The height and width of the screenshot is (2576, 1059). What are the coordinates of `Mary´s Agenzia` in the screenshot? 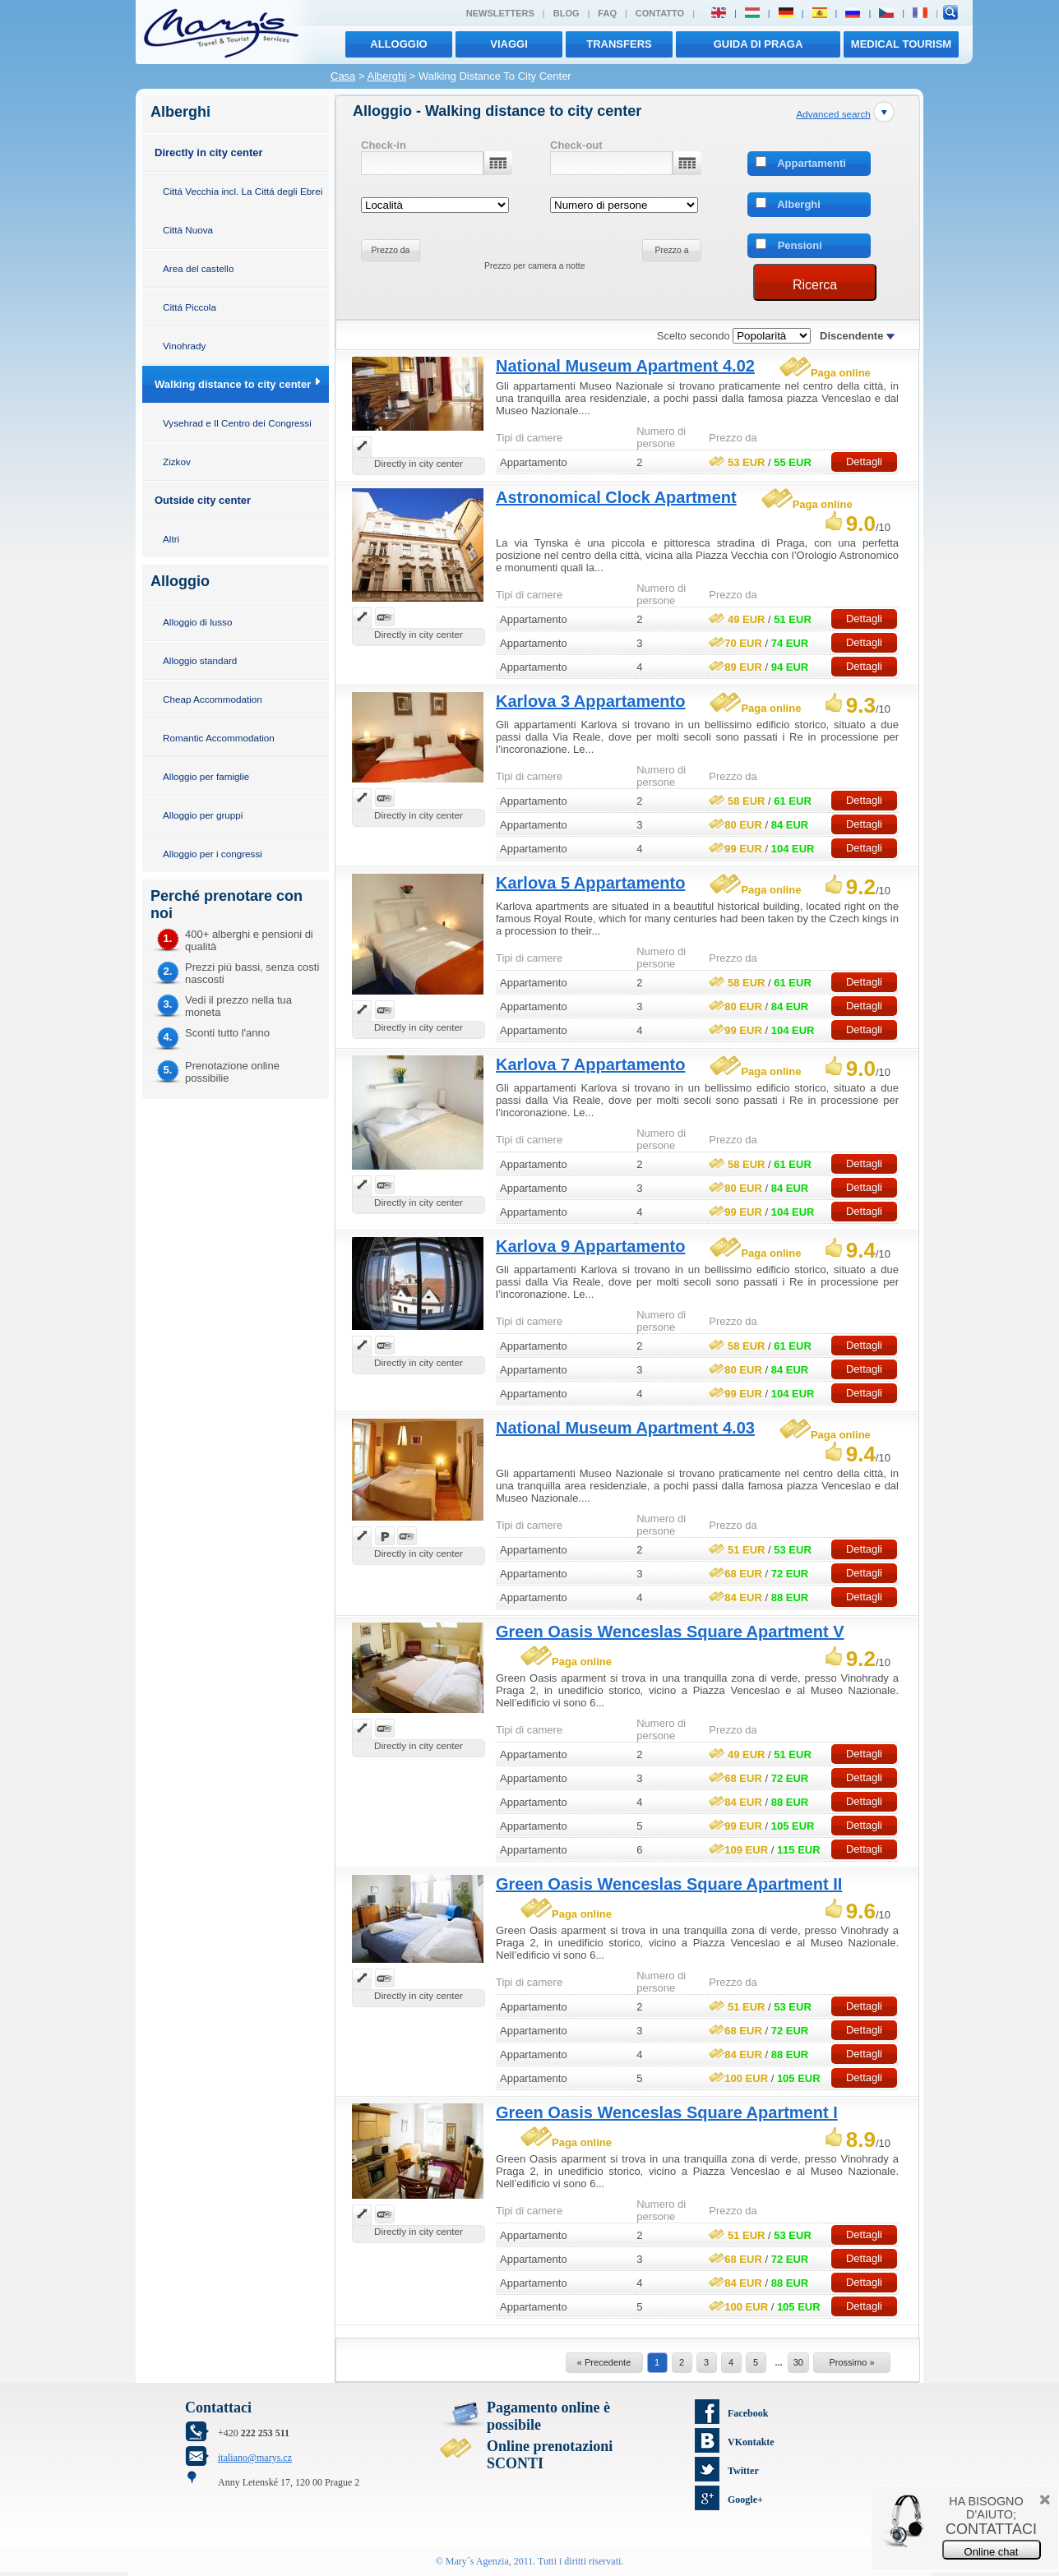 It's located at (477, 2561).